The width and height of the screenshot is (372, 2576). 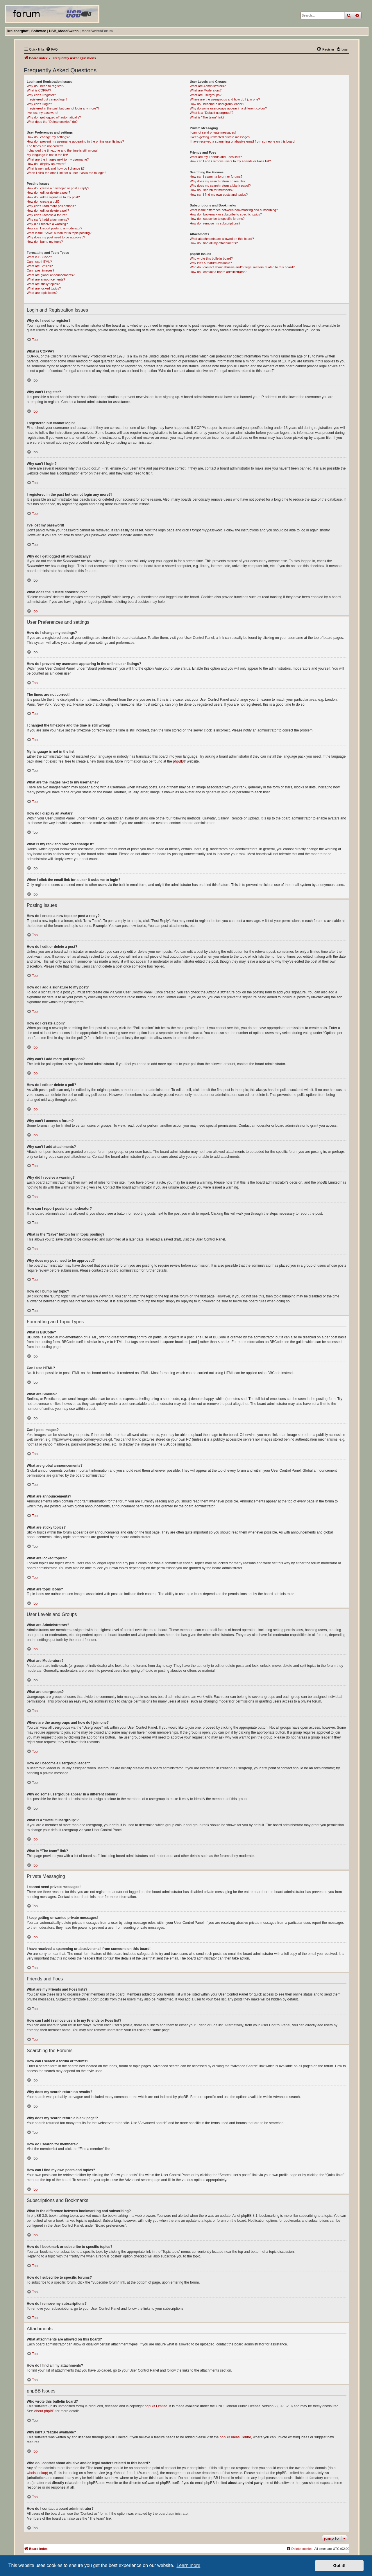 What do you see at coordinates (17, 31) in the screenshot?
I see `Draisberghof` at bounding box center [17, 31].